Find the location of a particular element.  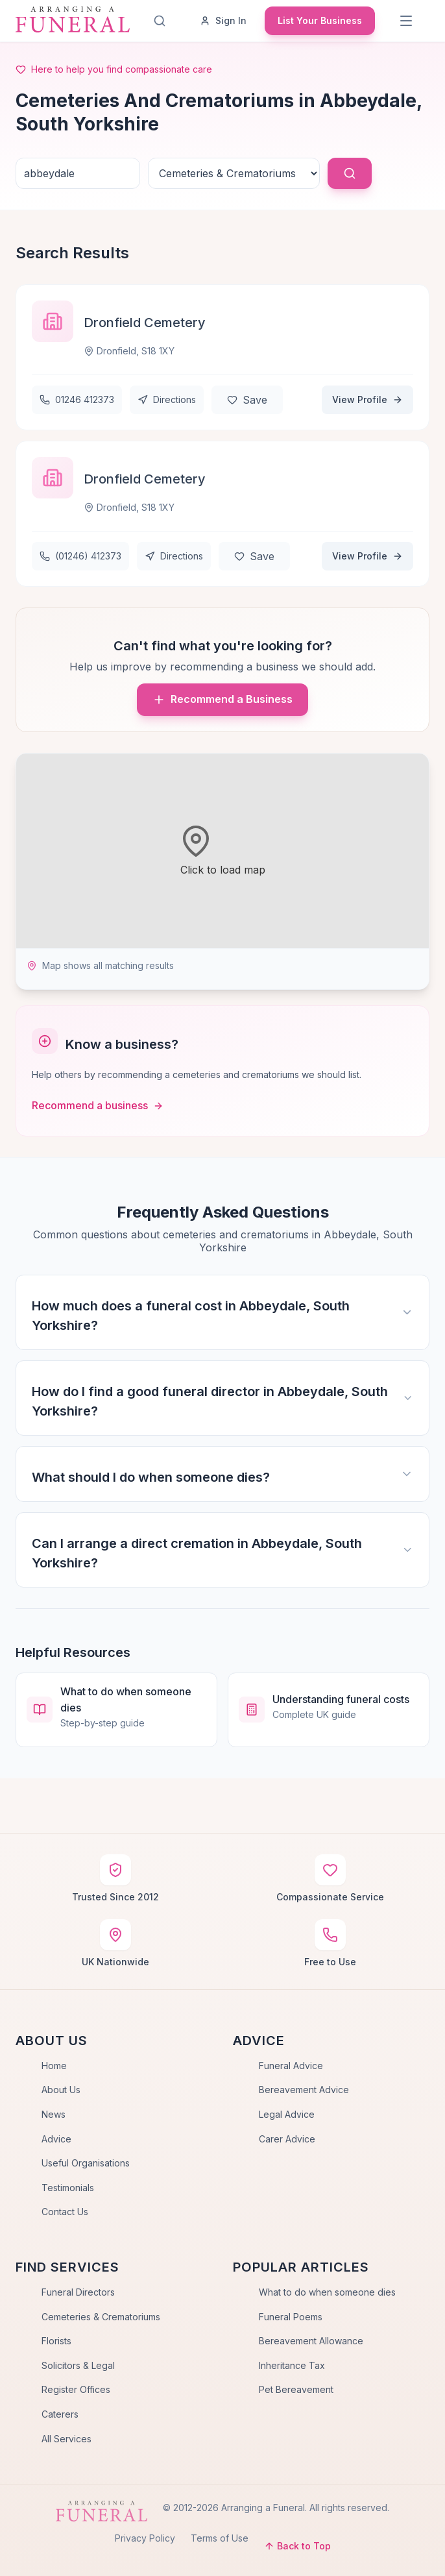

View Profile is located at coordinates (367, 399).